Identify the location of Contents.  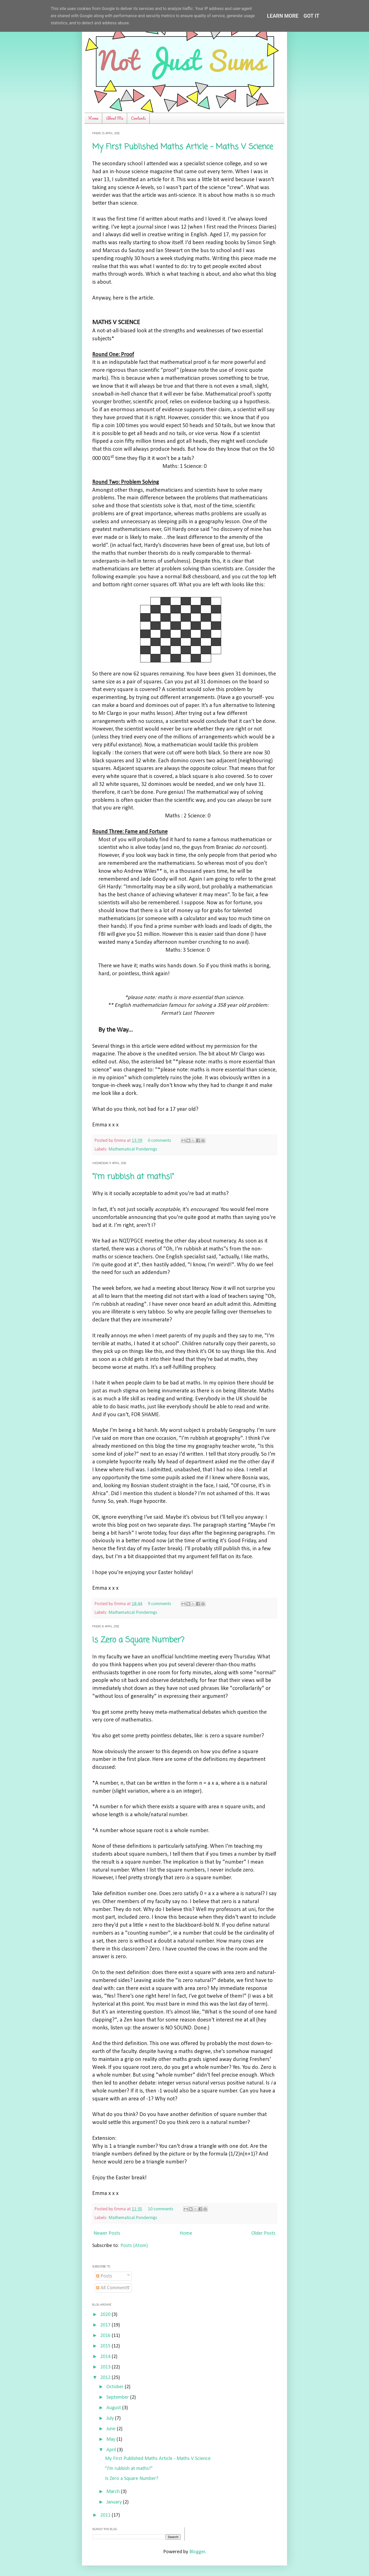
(138, 118).